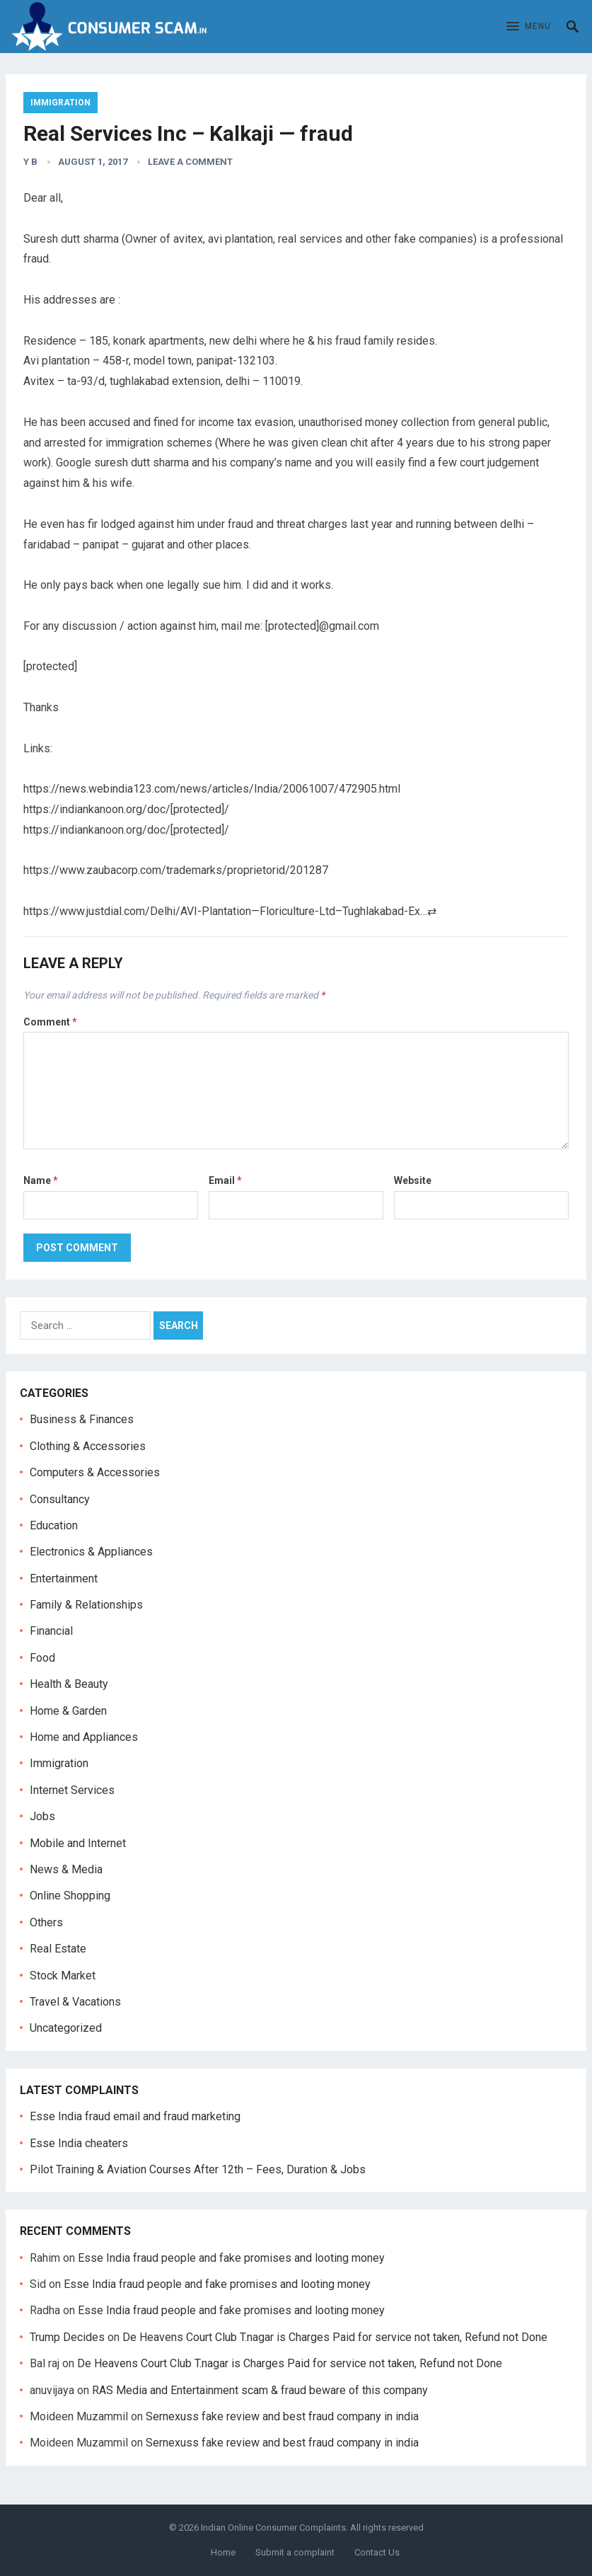  I want to click on Immigration, so click(60, 103).